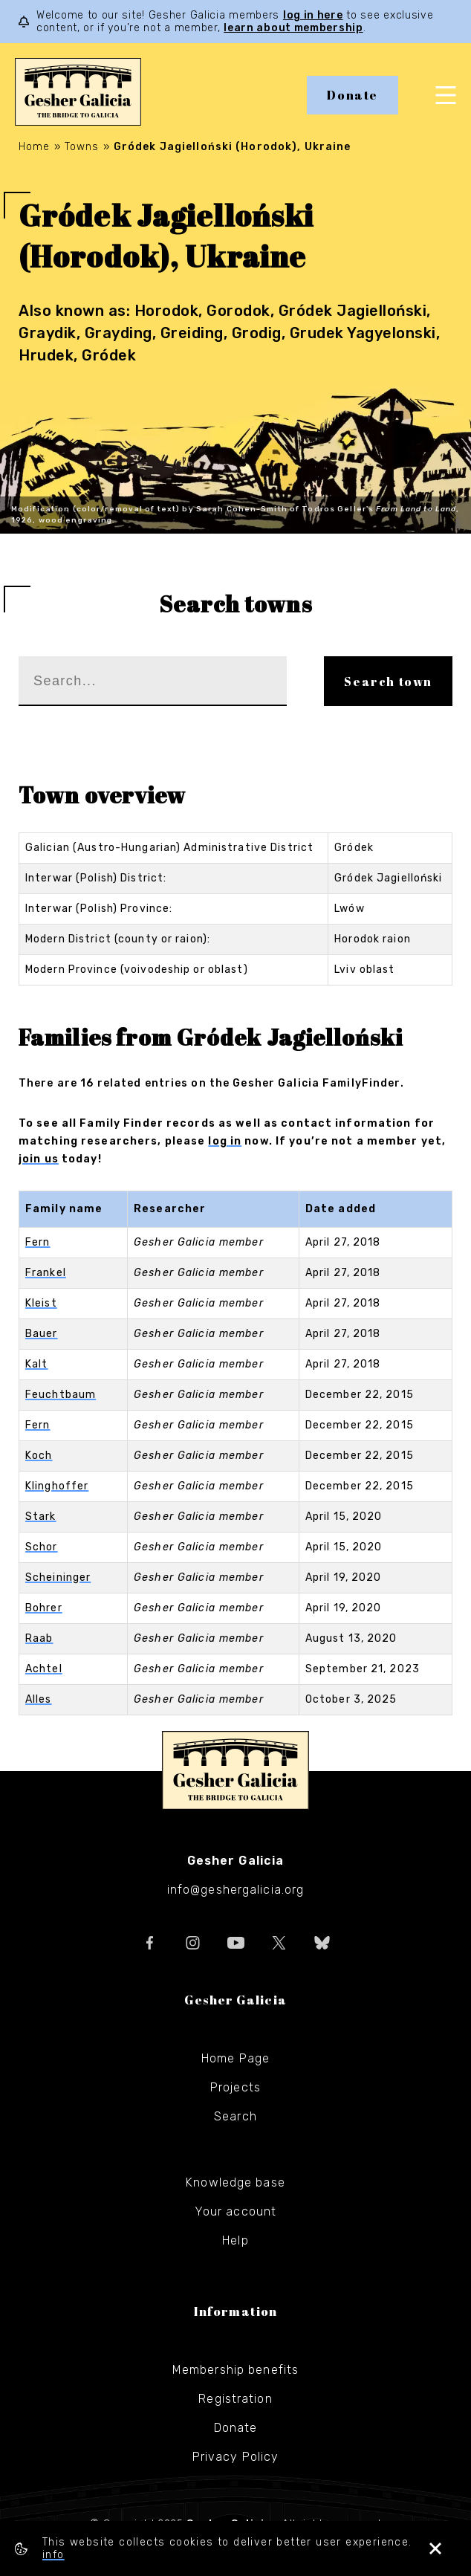 The image size is (471, 2576). I want to click on Kleist, so click(41, 1303).